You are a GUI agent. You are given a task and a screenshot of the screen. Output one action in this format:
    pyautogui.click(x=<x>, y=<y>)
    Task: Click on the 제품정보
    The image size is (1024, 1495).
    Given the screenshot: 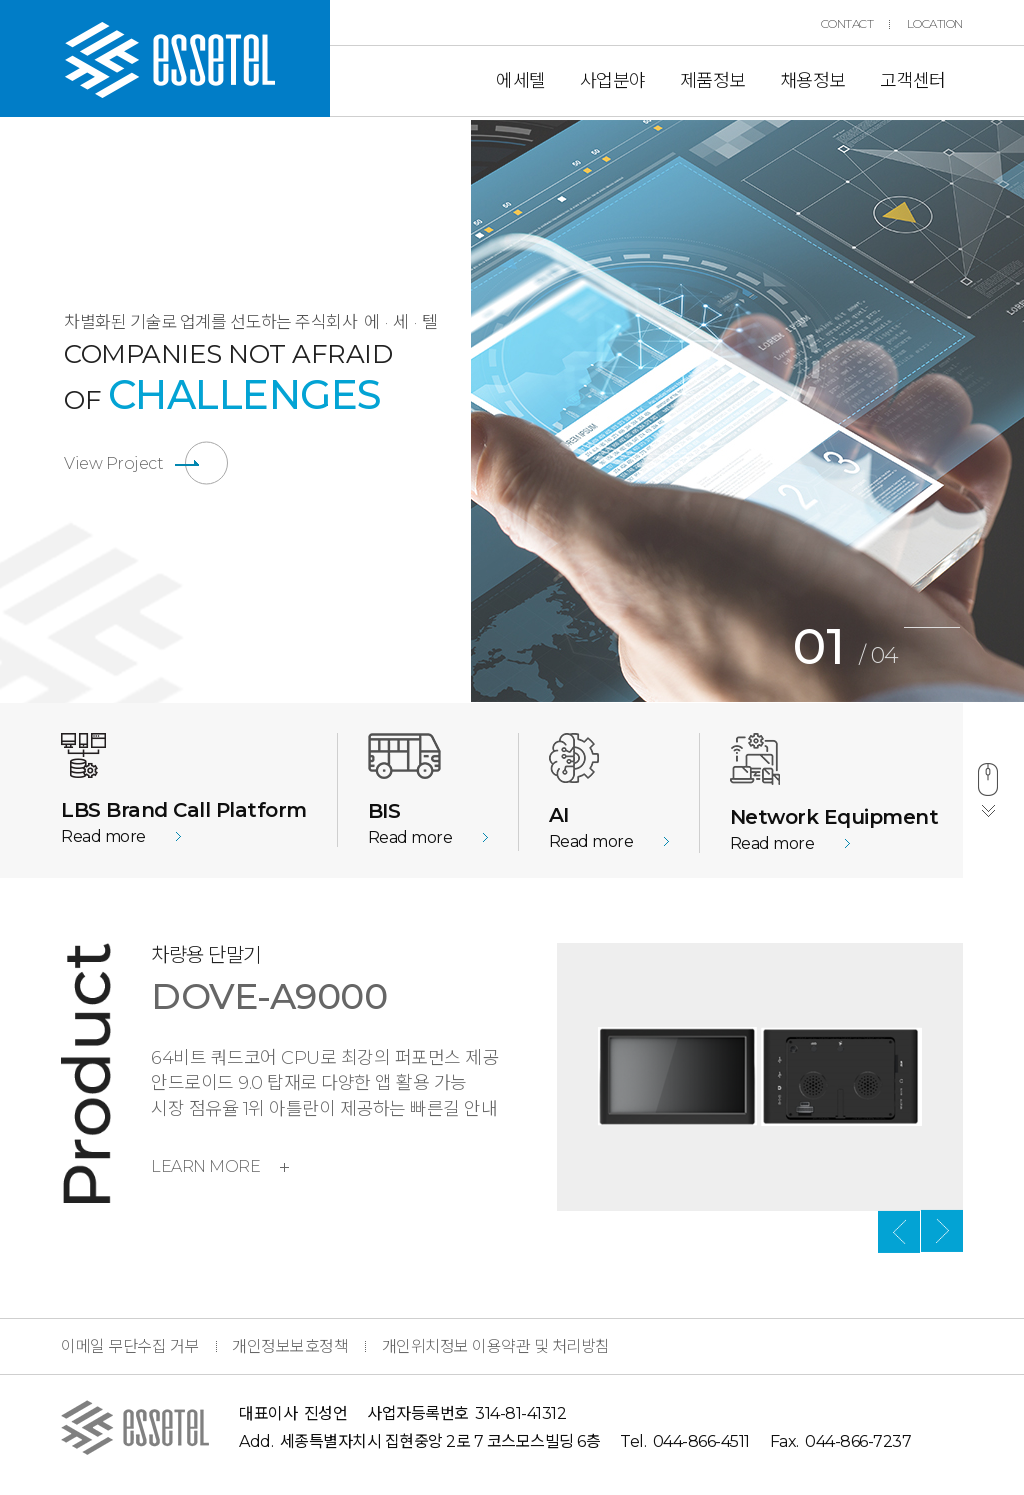 What is the action you would take?
    pyautogui.click(x=713, y=81)
    